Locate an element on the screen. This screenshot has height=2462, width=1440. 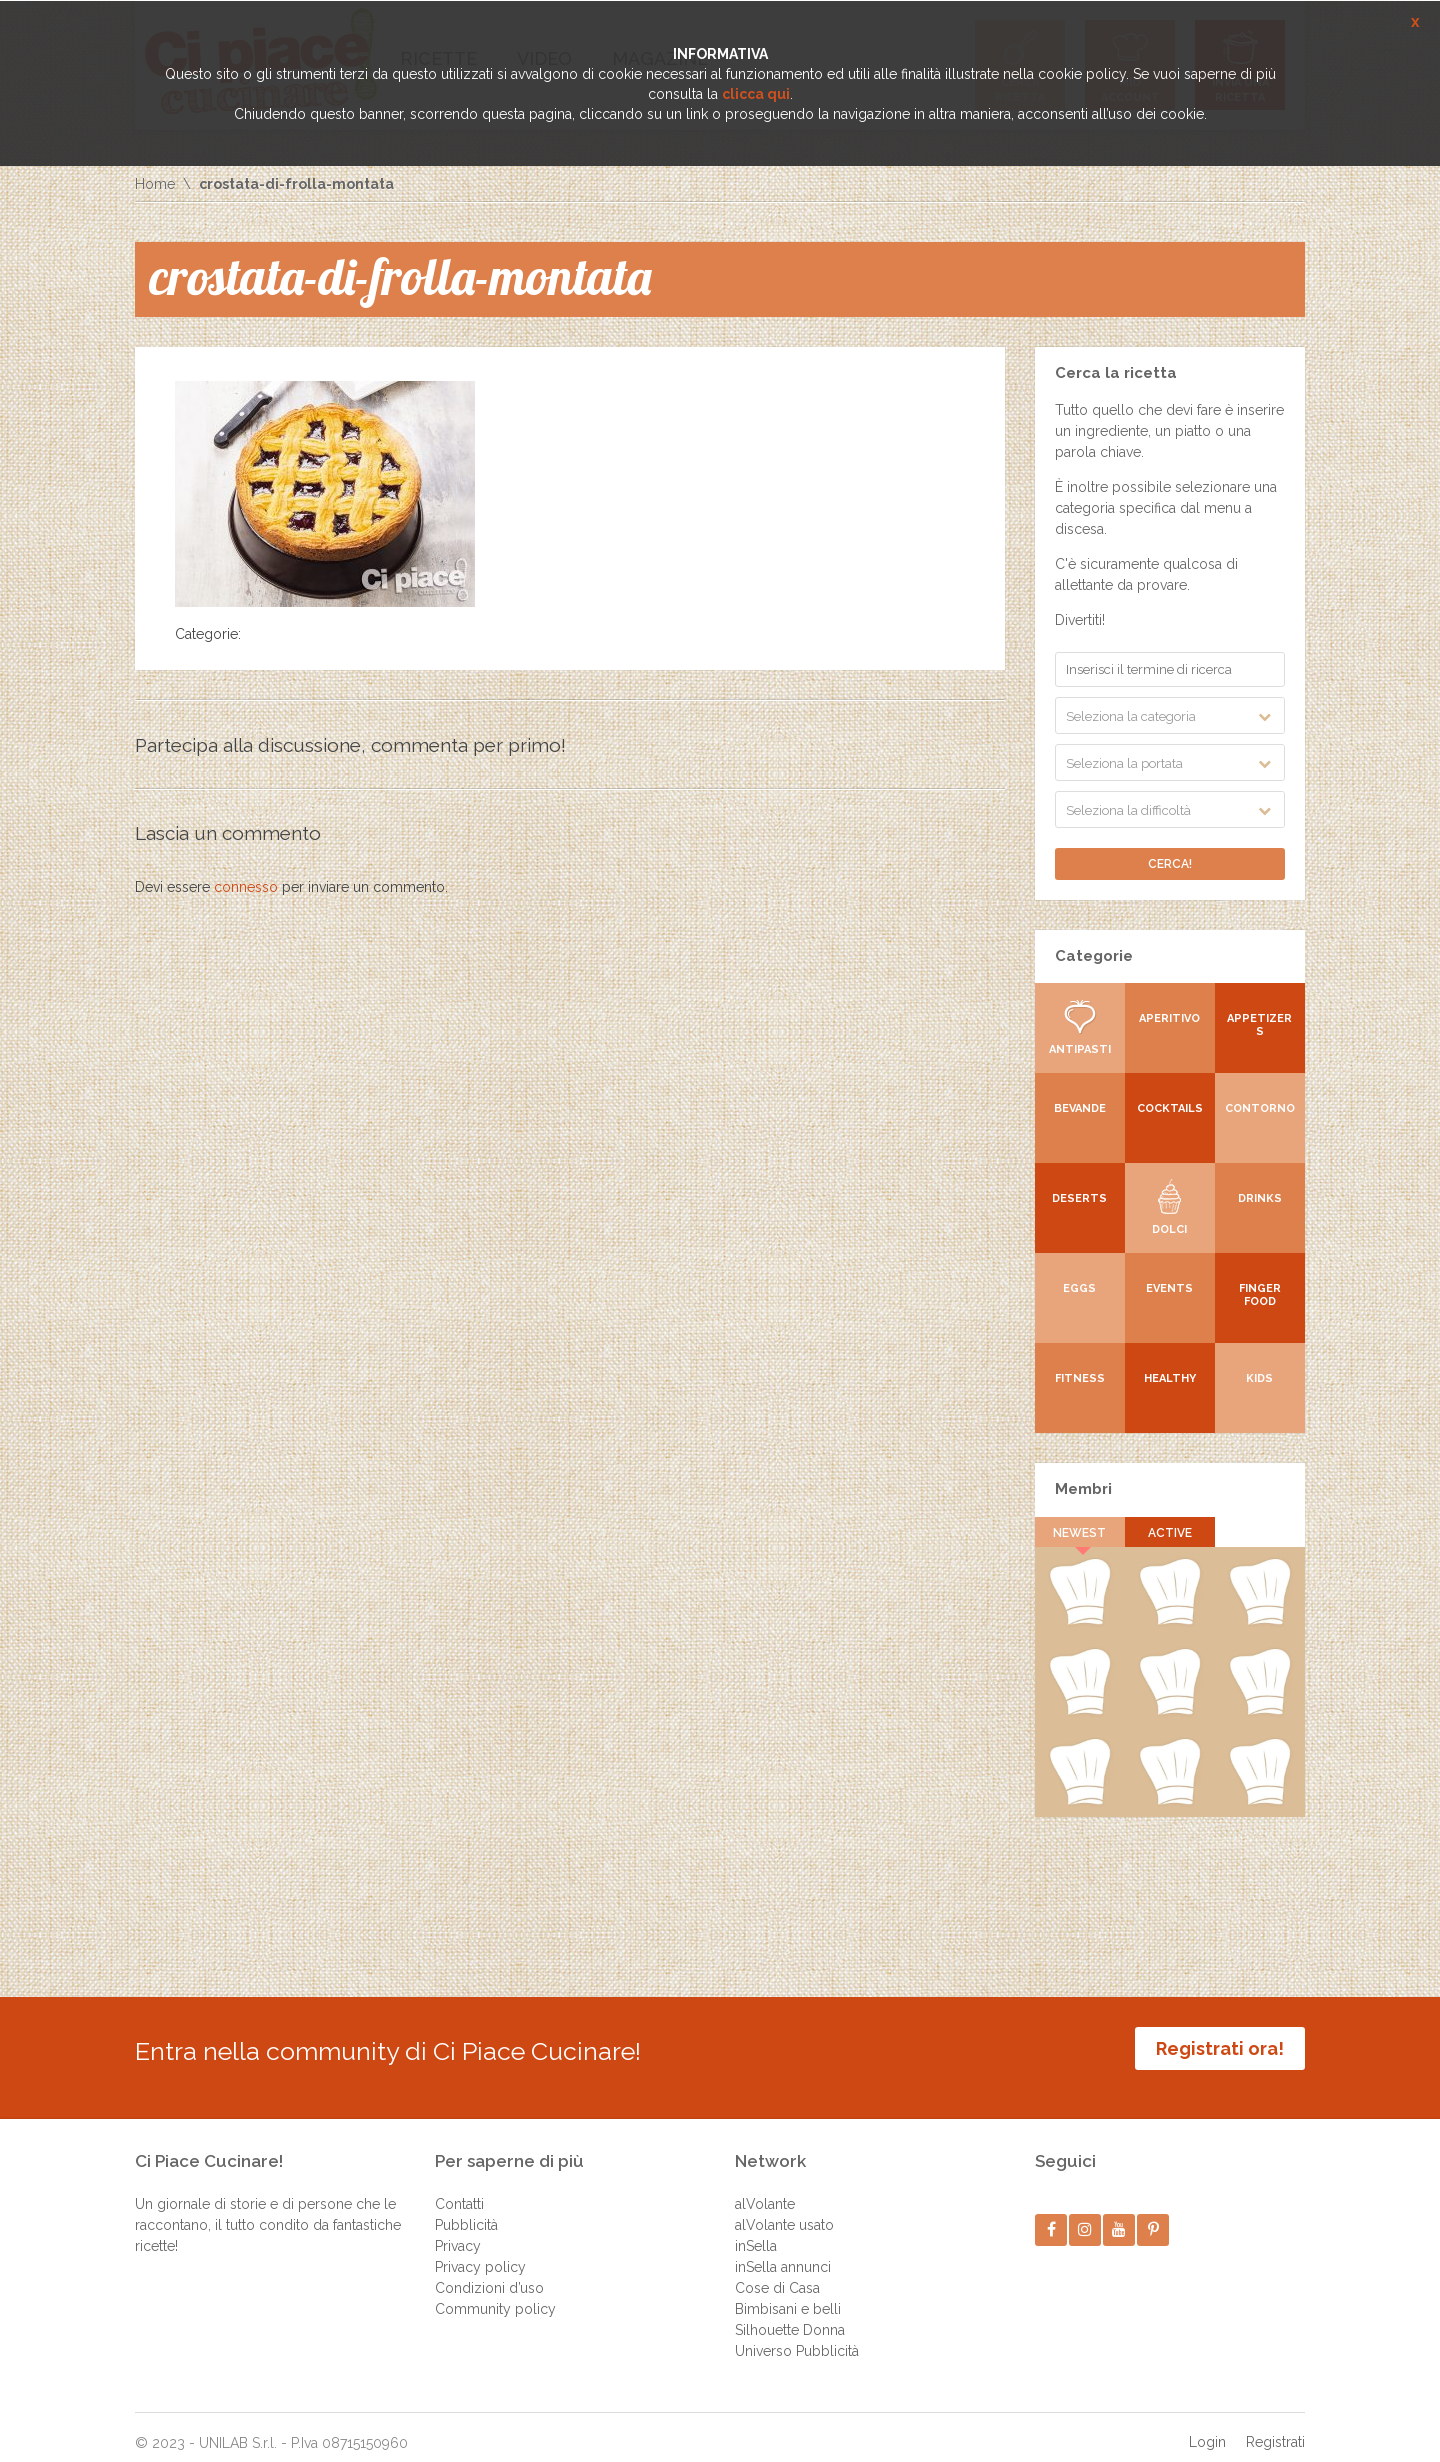
Cose di Casa is located at coordinates (777, 2273).